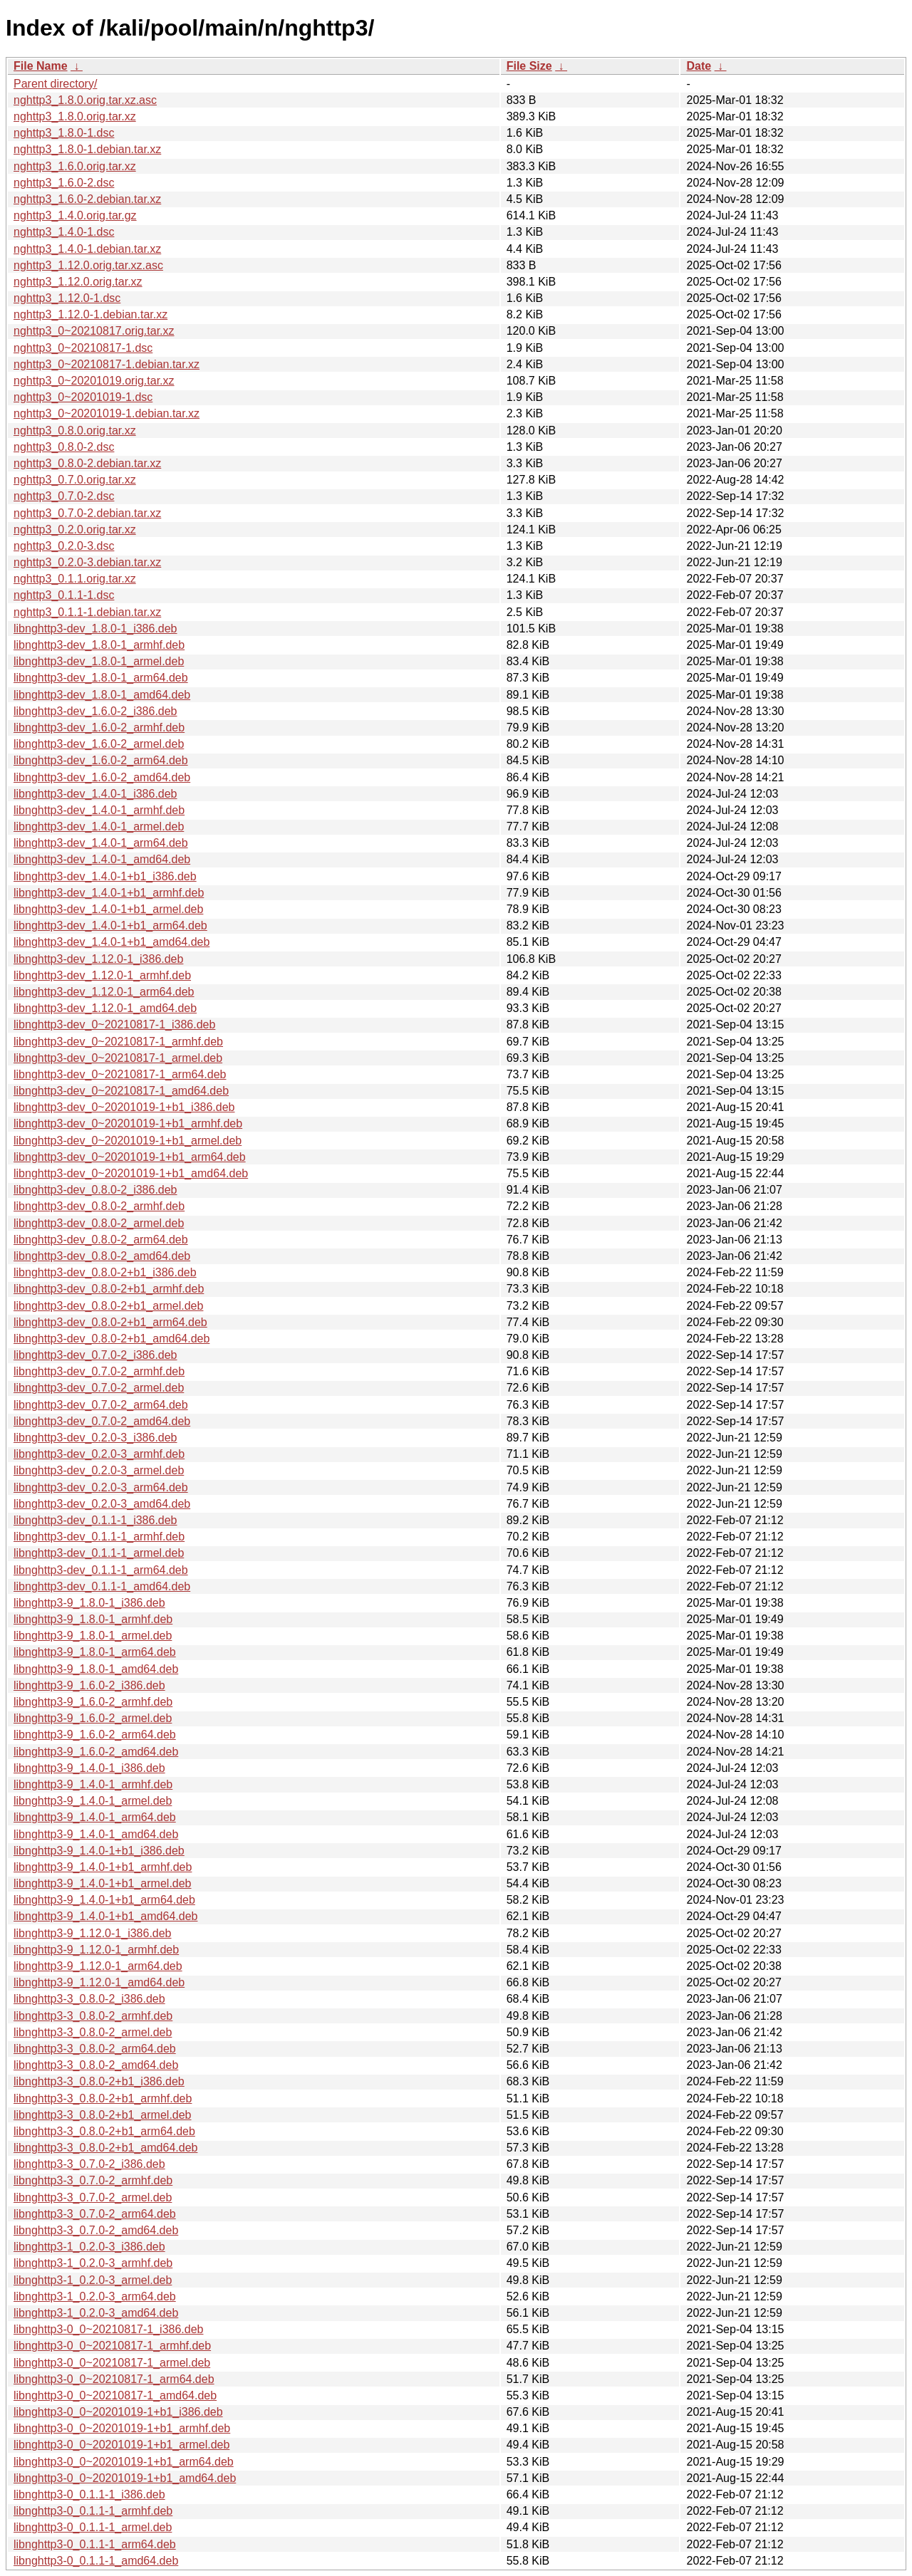 This screenshot has height=2576, width=912. Describe the element at coordinates (90, 314) in the screenshot. I see `nghttp3_1.12.0-1.debian.tar.xz` at that location.